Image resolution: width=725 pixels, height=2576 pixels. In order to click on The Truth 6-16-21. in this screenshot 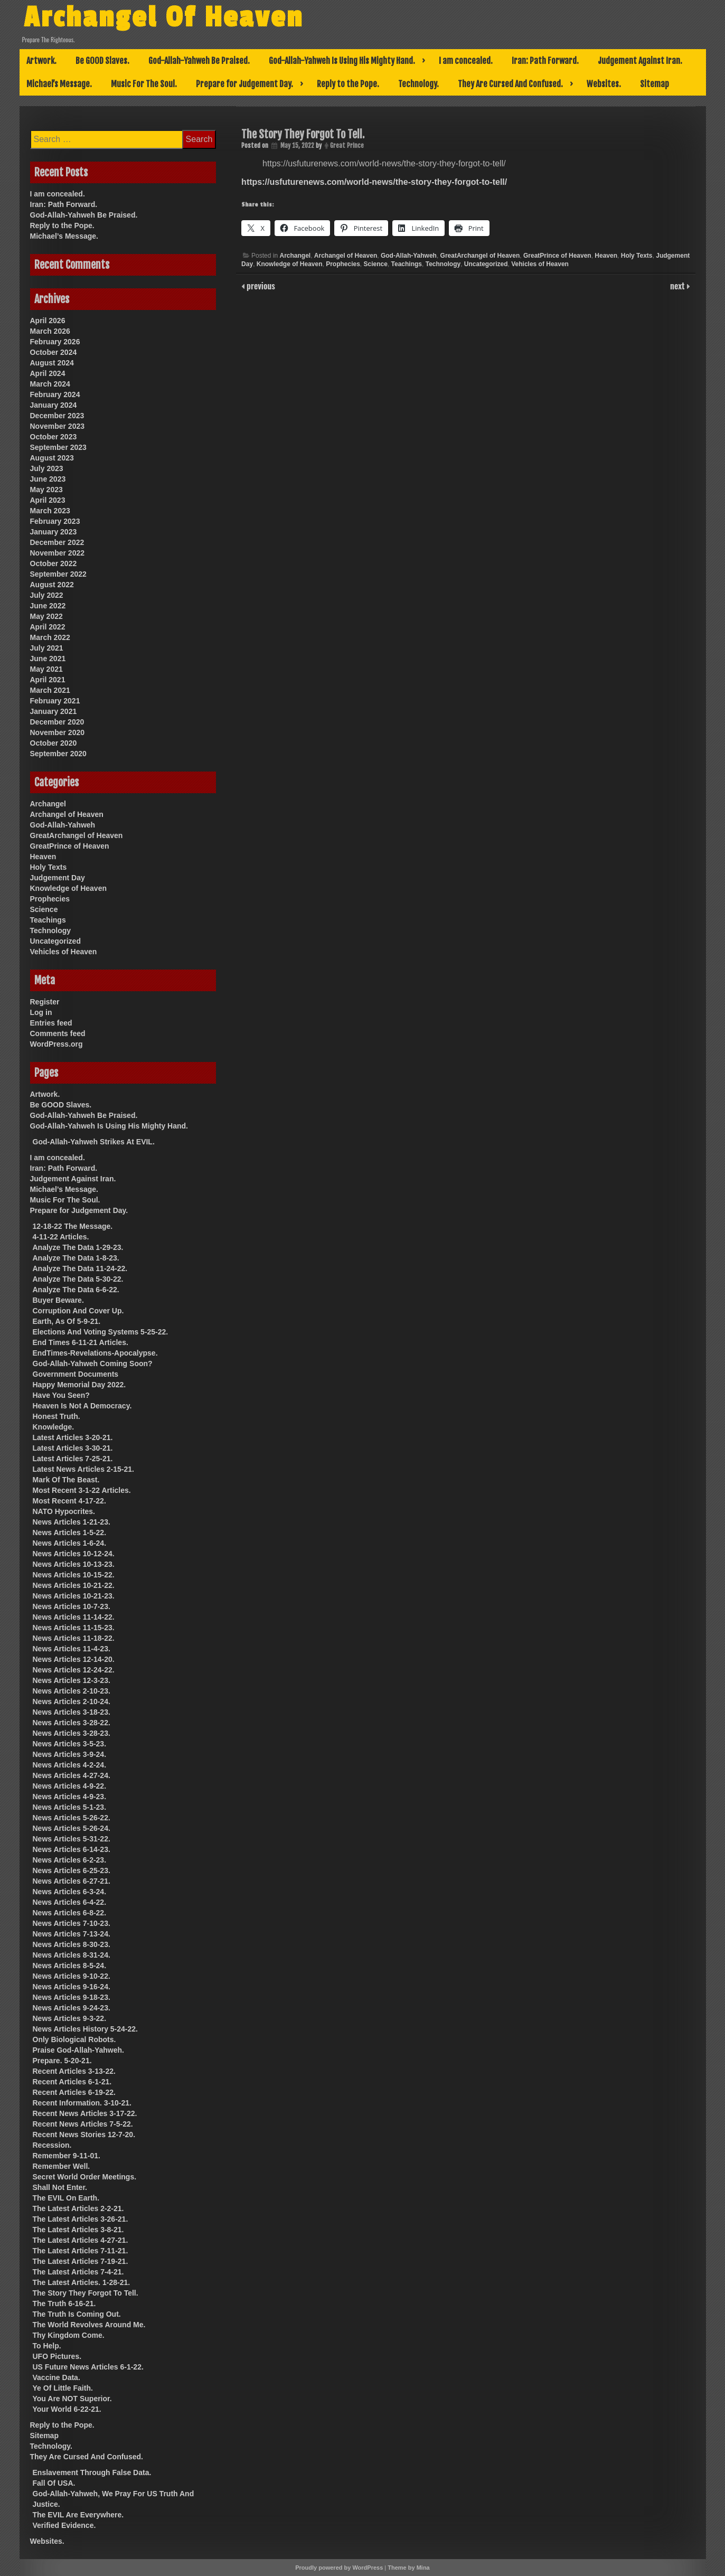, I will do `click(64, 2303)`.